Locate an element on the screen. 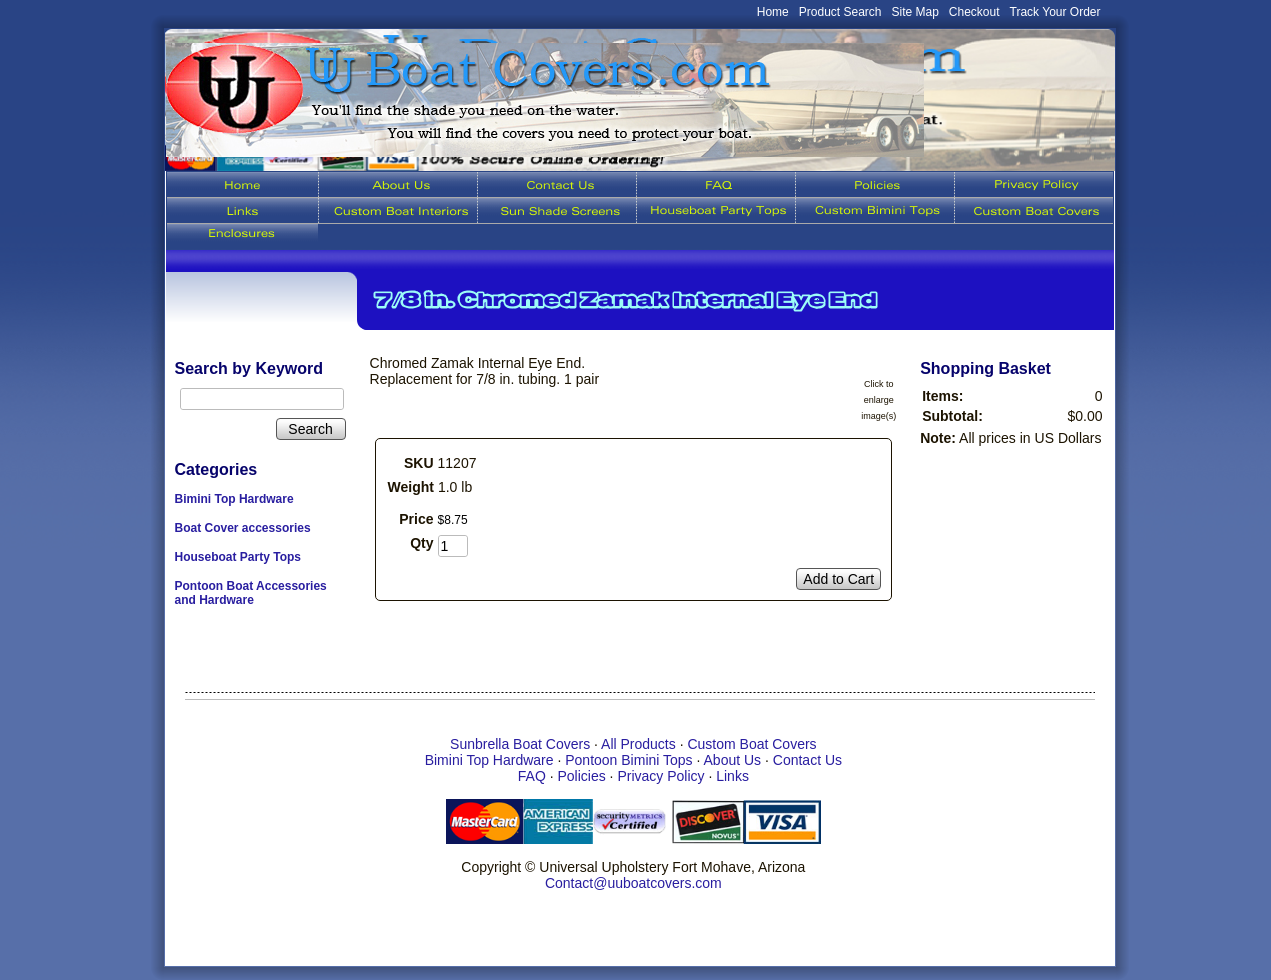 The width and height of the screenshot is (1271, 980). Checkout is located at coordinates (974, 12).